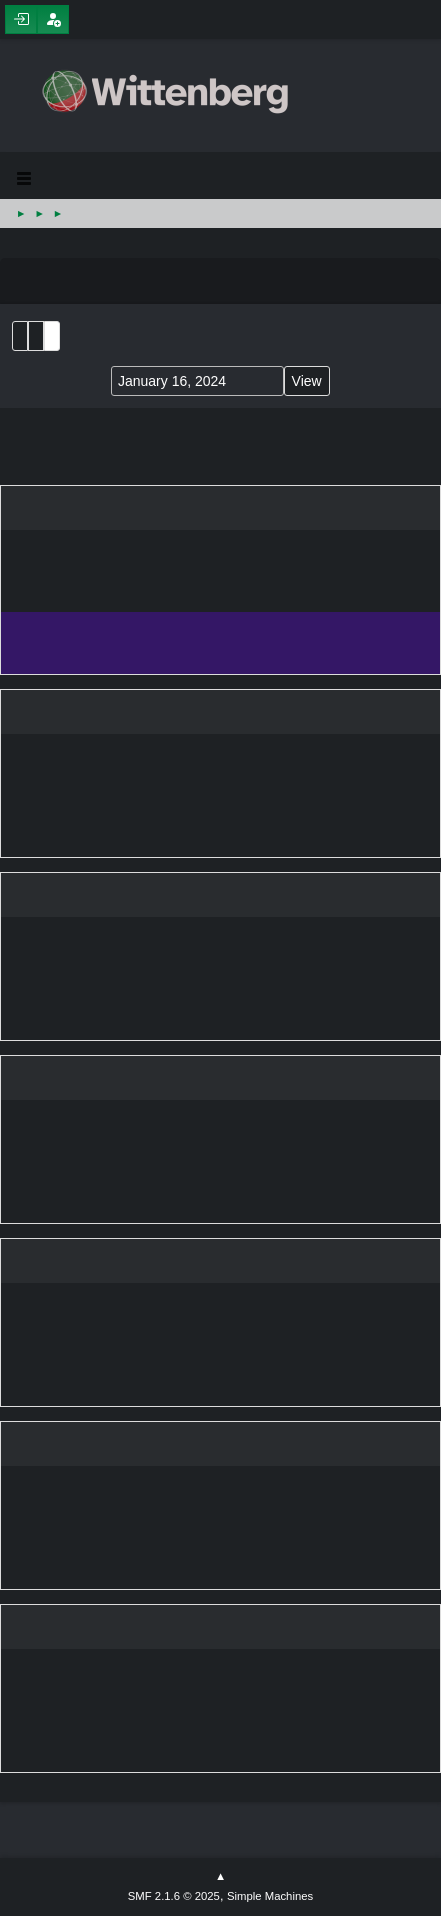 The height and width of the screenshot is (1916, 441). Describe the element at coordinates (20, 336) in the screenshot. I see `List` at that location.